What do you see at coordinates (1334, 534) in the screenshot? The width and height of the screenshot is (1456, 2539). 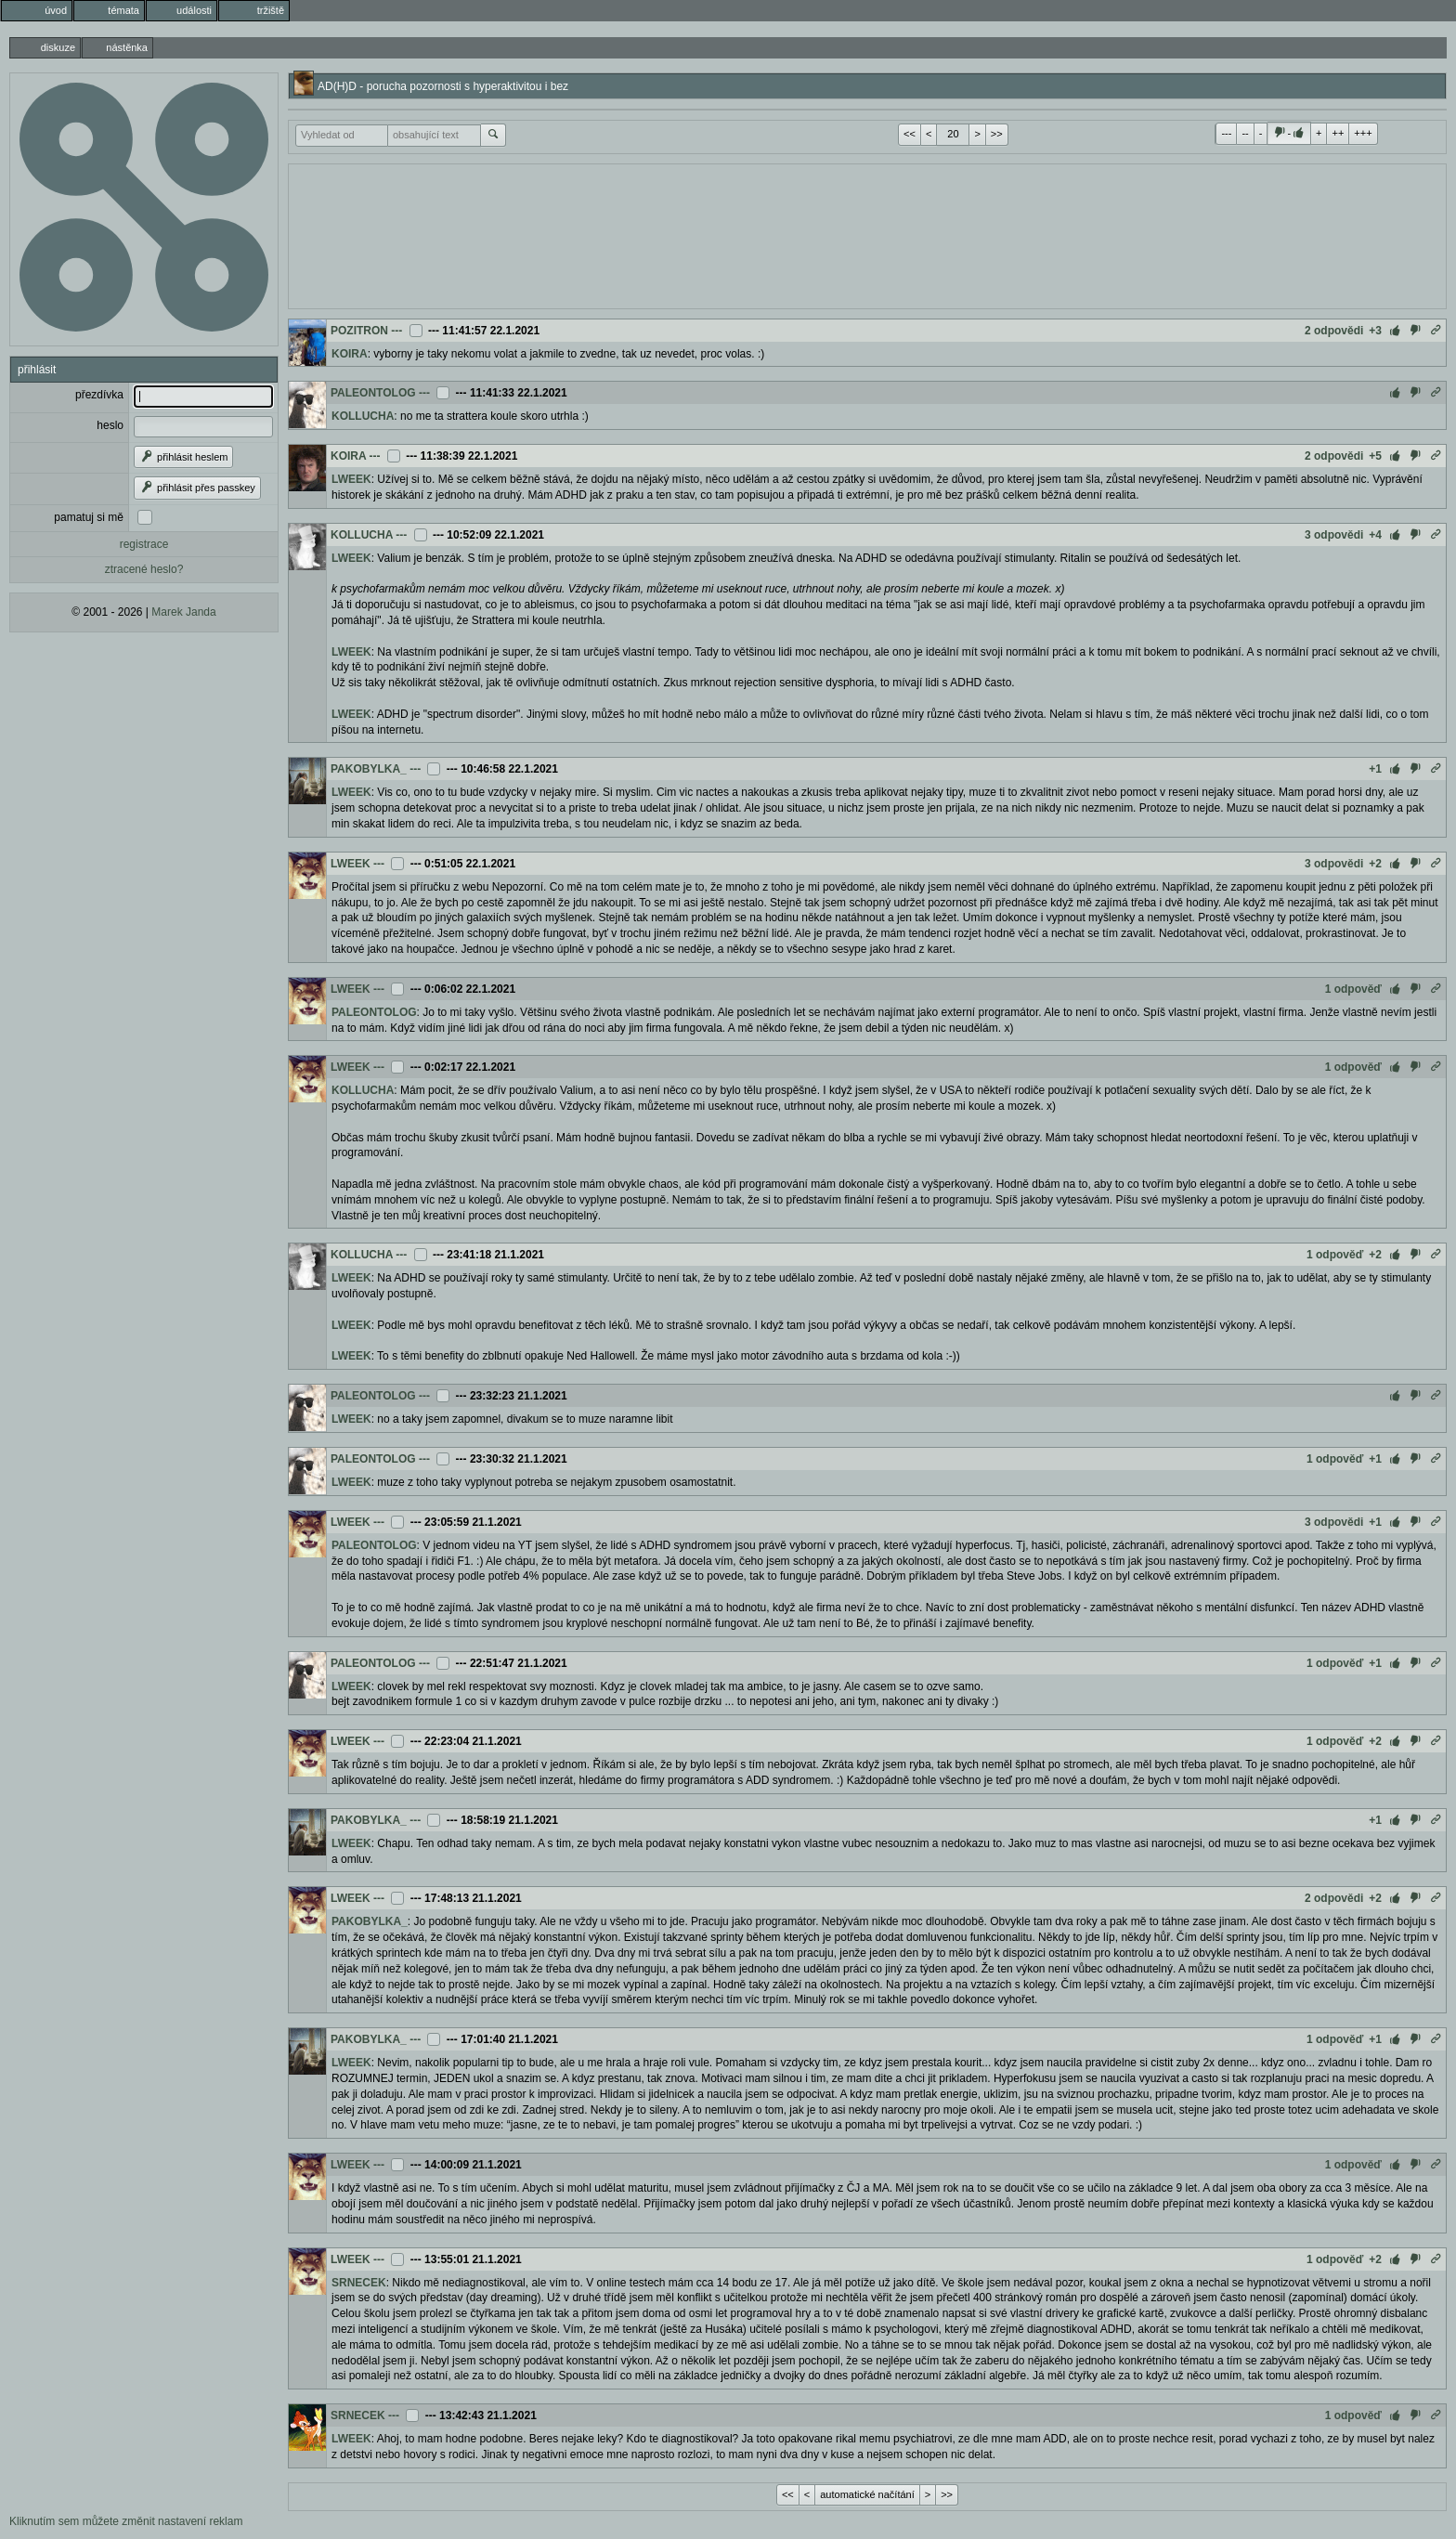 I see `3 odpovědi` at bounding box center [1334, 534].